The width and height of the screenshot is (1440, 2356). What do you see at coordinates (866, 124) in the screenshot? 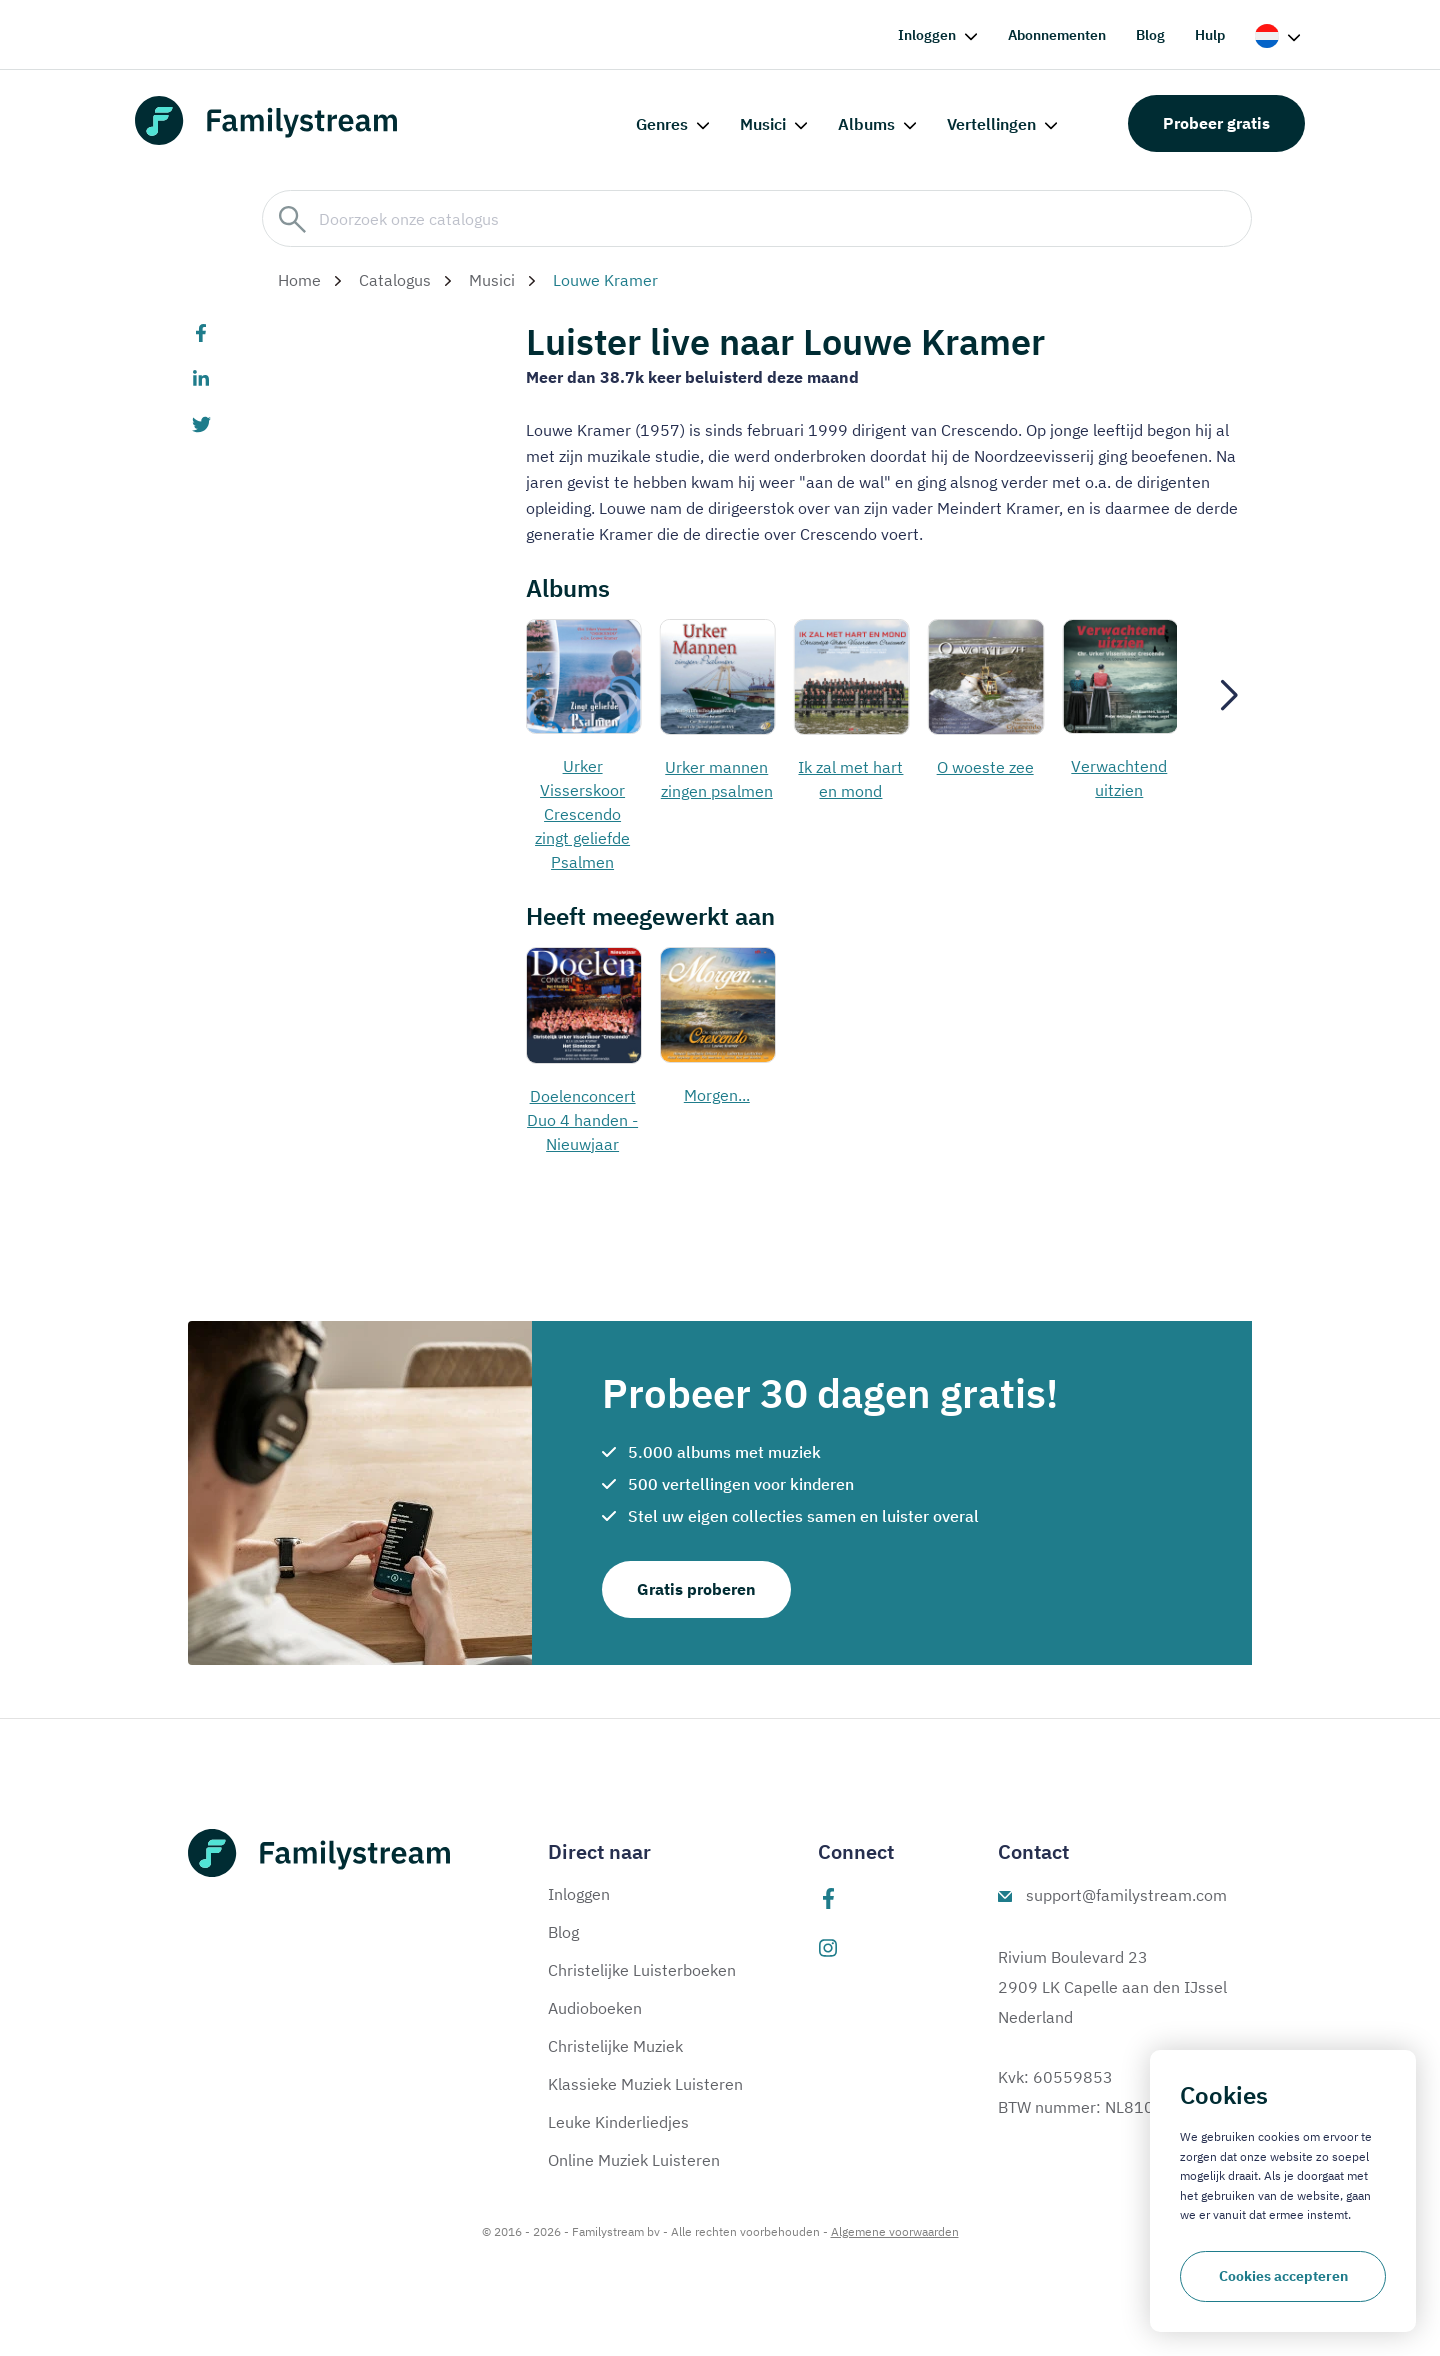
I see `Albums` at bounding box center [866, 124].